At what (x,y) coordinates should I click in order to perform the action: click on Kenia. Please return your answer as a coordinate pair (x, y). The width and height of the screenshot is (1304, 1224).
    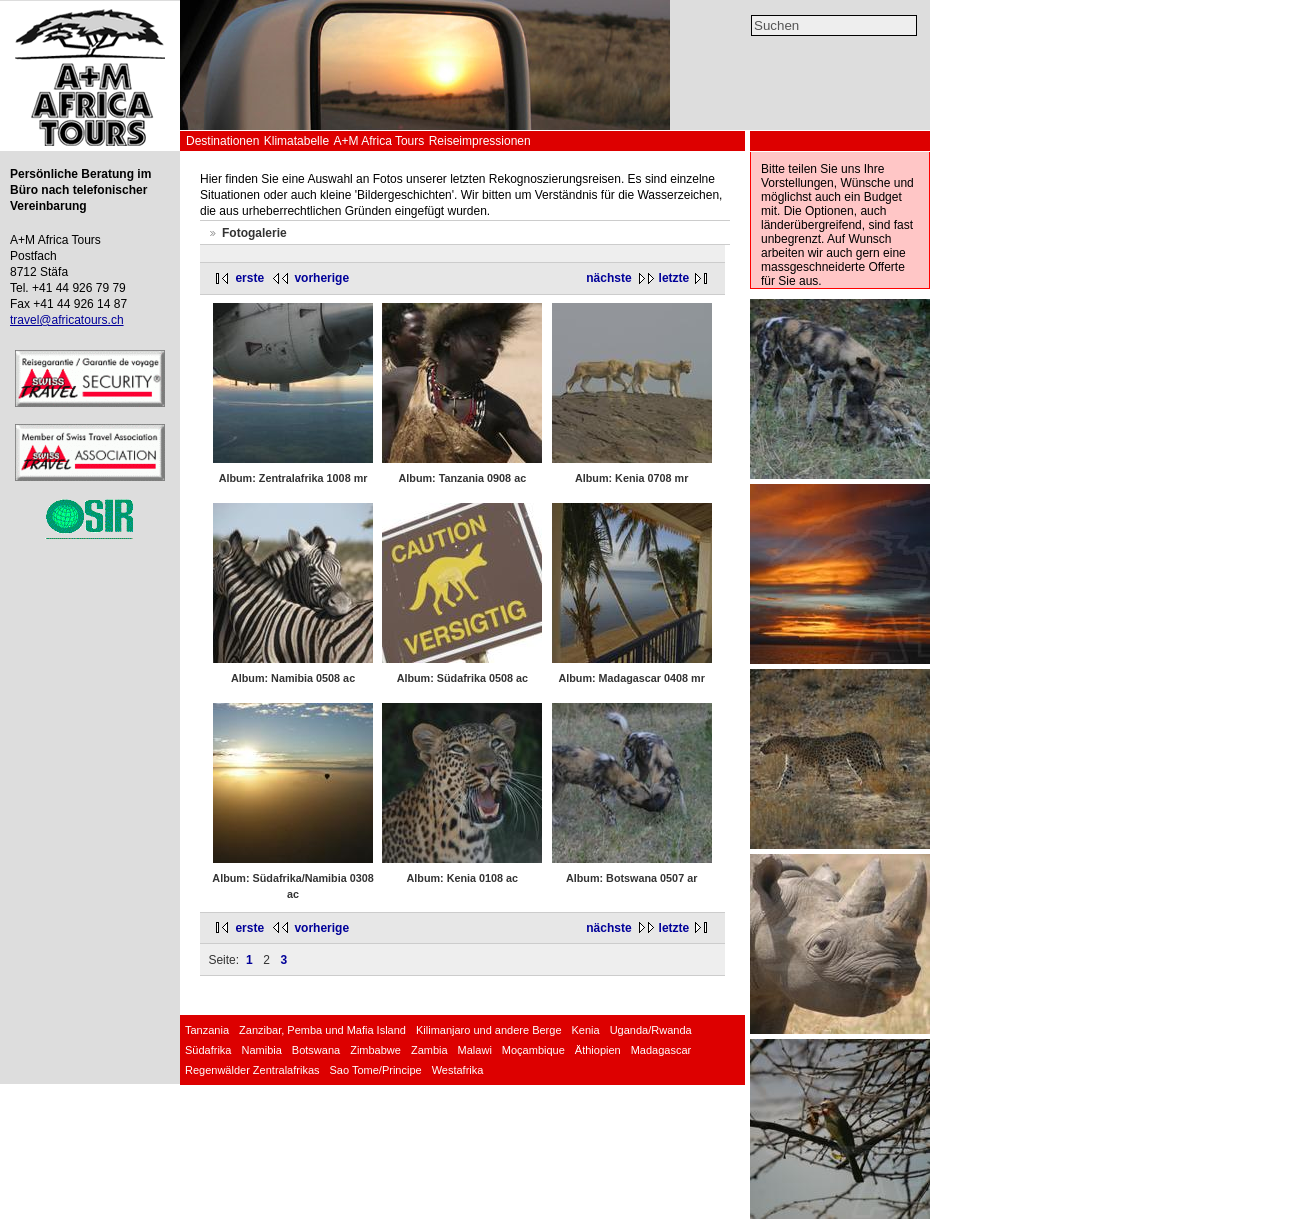
    Looking at the image, I should click on (586, 1030).